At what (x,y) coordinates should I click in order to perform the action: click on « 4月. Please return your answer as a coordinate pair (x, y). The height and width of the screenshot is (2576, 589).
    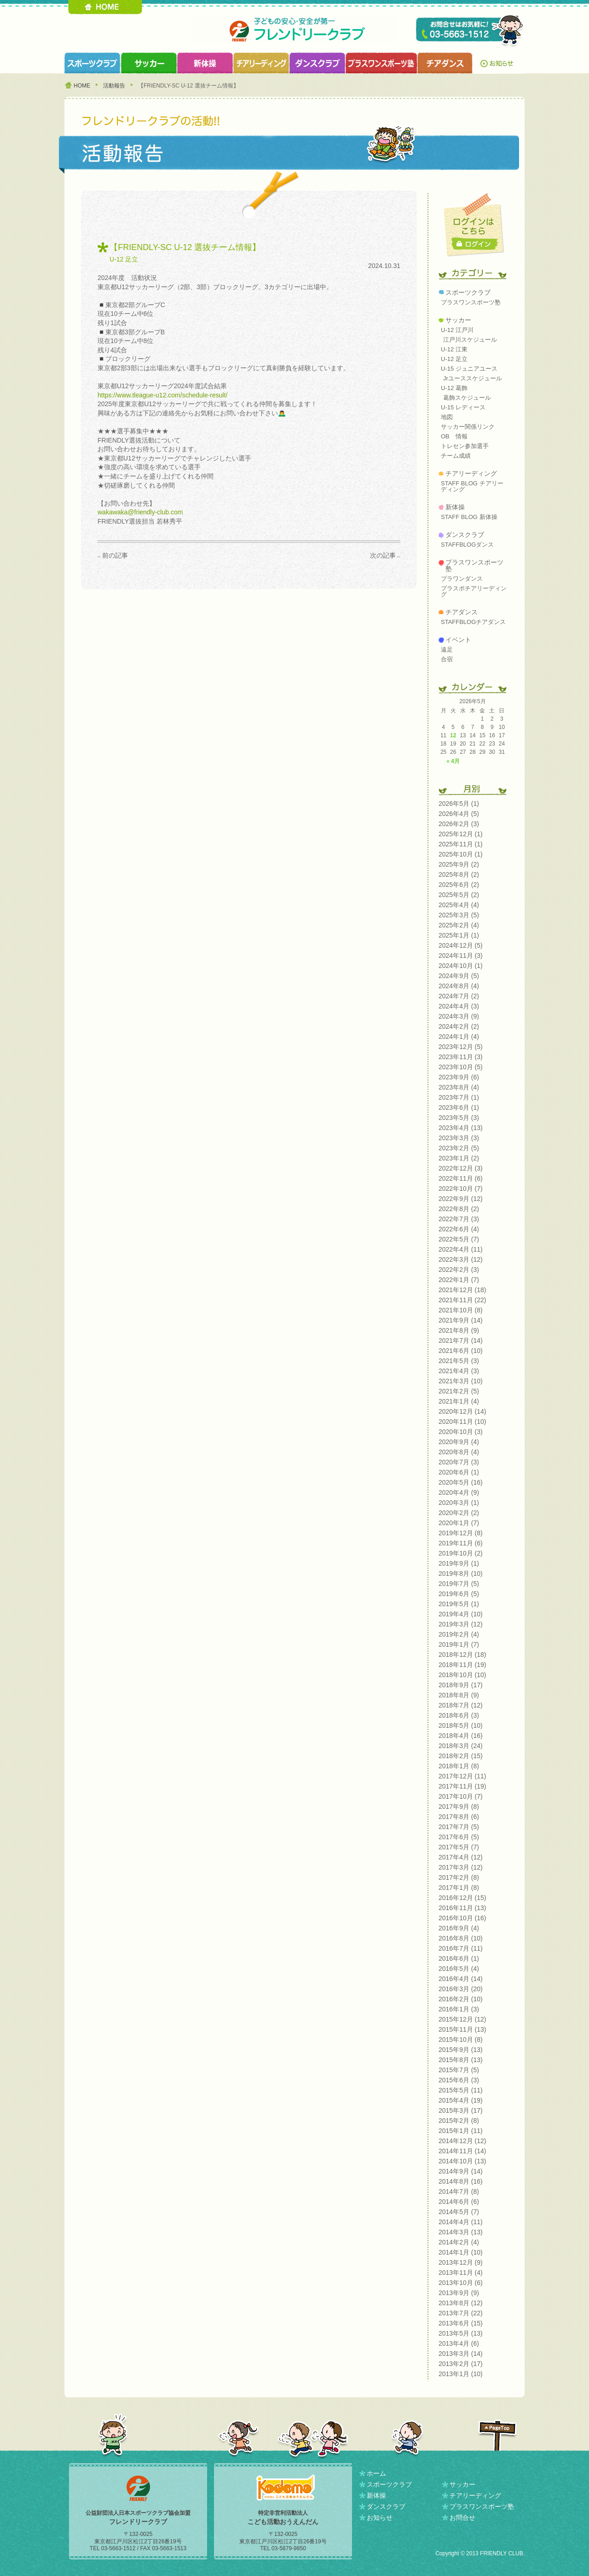
    Looking at the image, I should click on (453, 761).